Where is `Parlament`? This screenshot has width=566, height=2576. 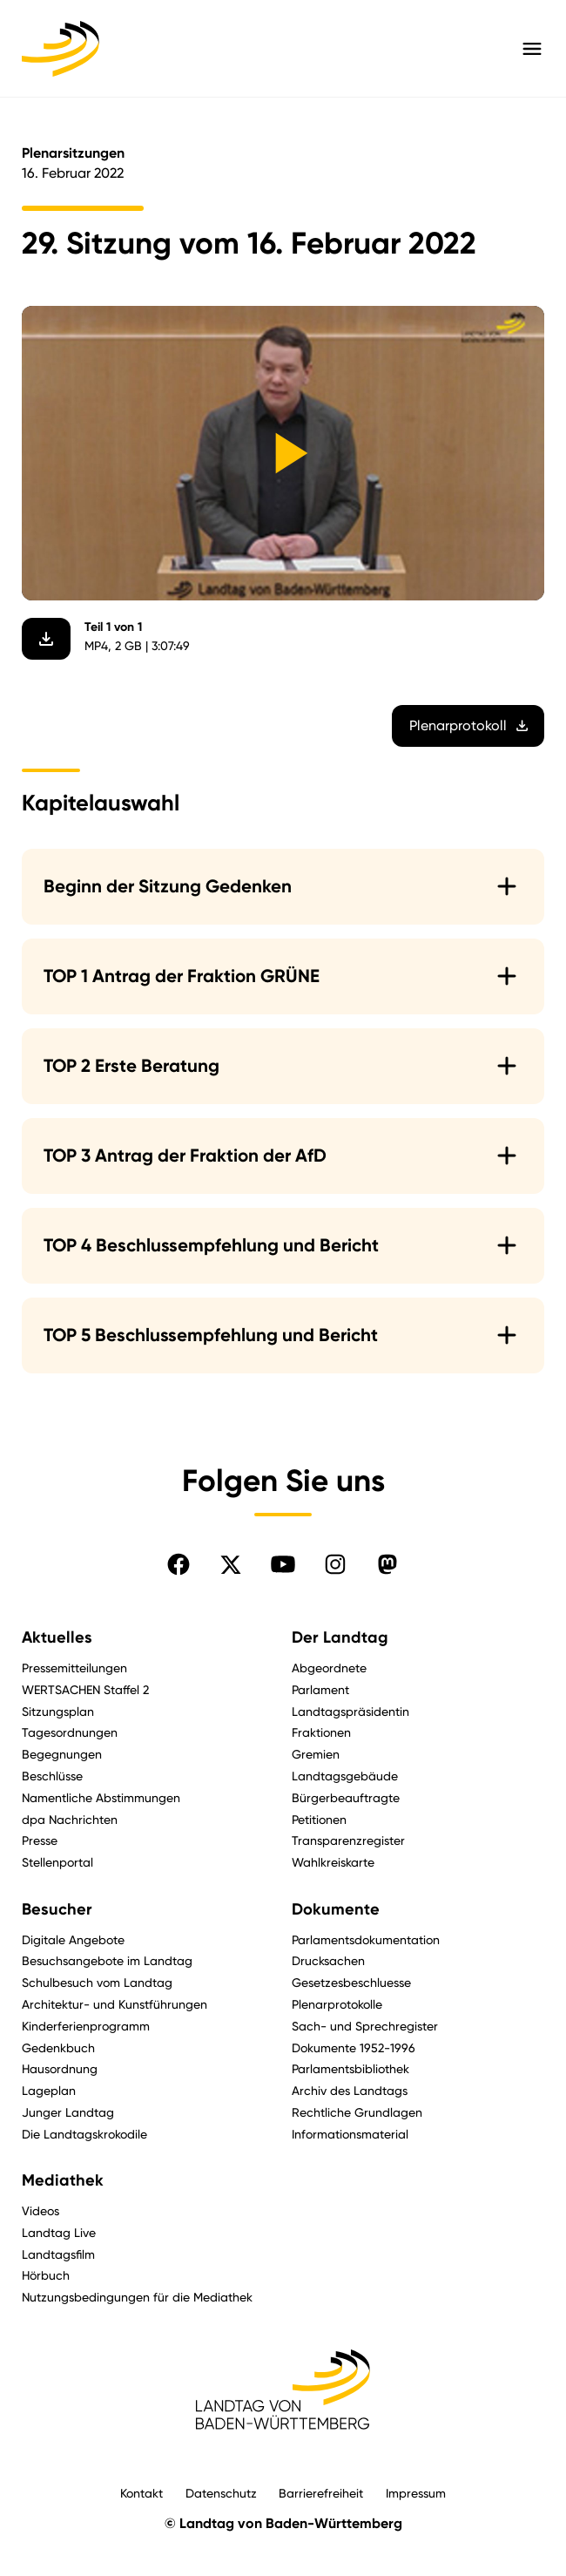 Parlament is located at coordinates (320, 1689).